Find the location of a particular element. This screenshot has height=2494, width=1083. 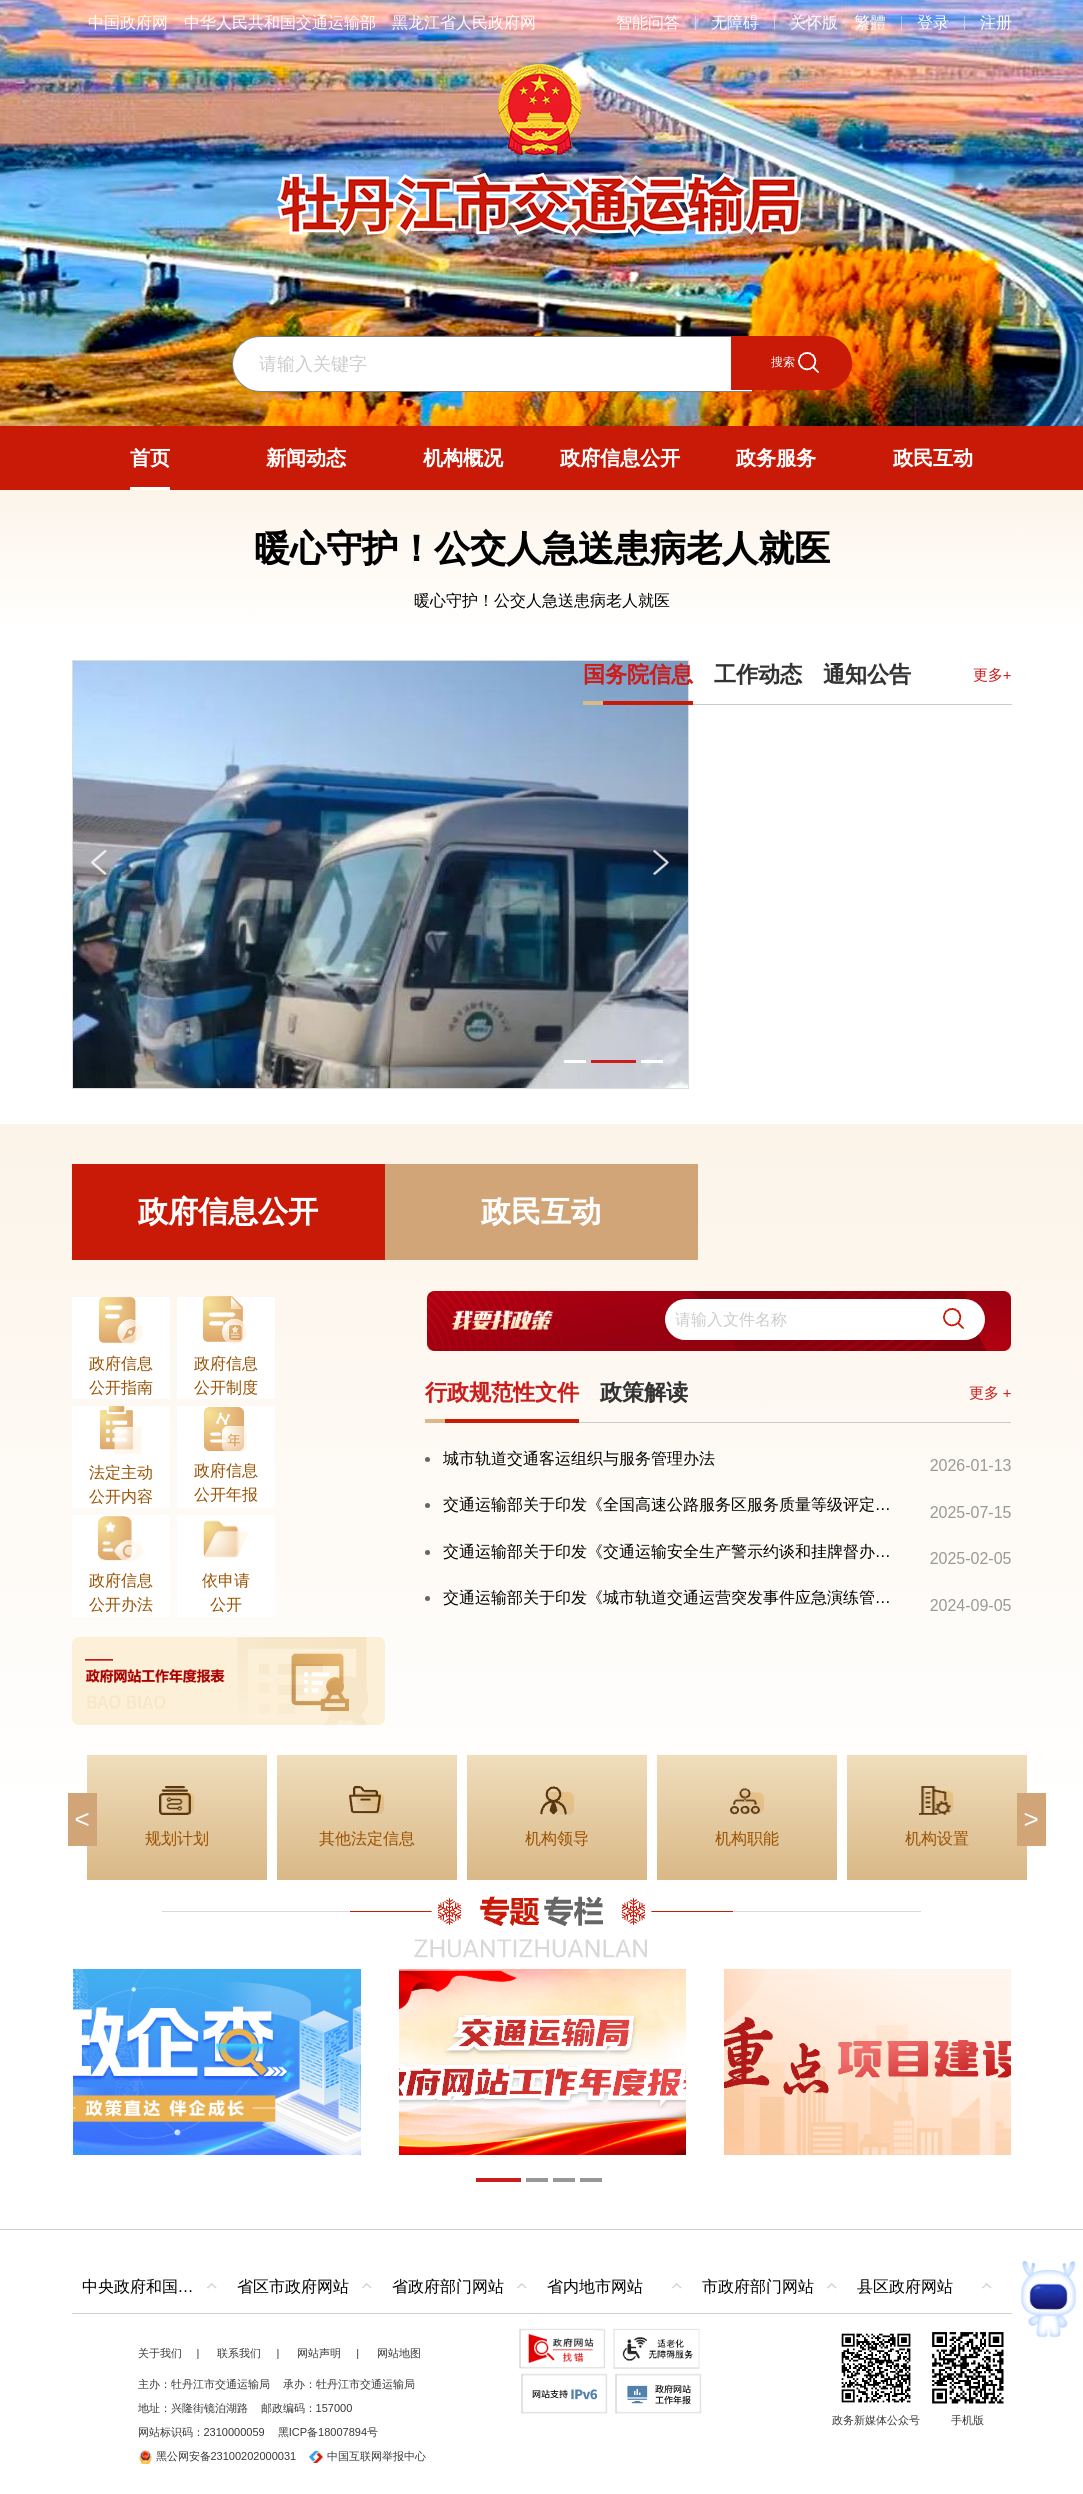

政府信息公开指南 is located at coordinates (121, 1375).